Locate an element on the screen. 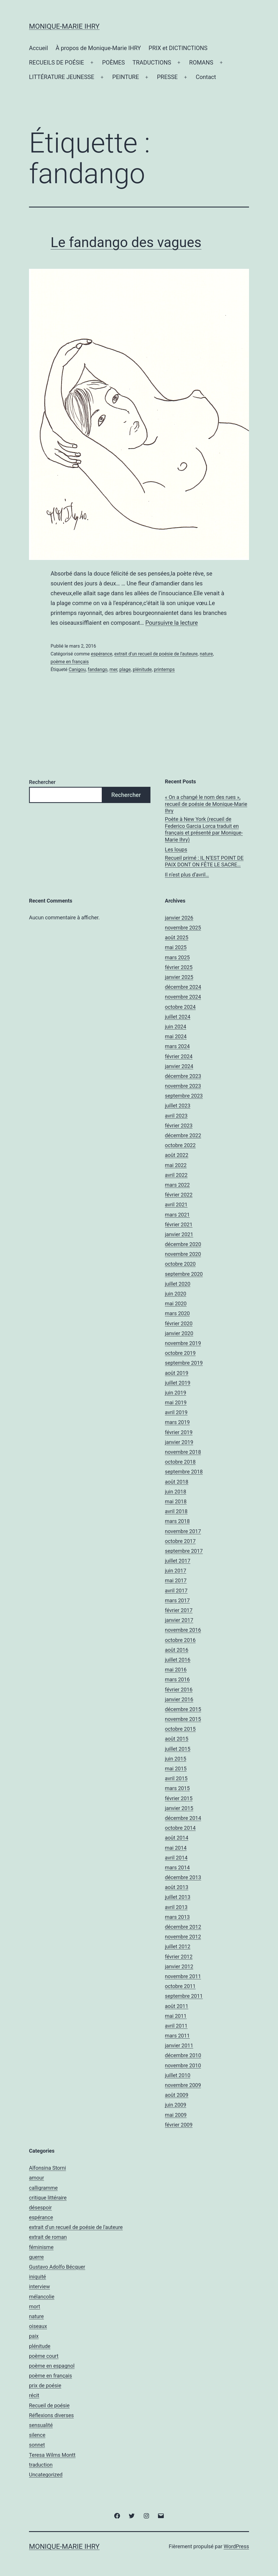 Image resolution: width=278 pixels, height=2576 pixels. mars 2022 is located at coordinates (177, 1185).